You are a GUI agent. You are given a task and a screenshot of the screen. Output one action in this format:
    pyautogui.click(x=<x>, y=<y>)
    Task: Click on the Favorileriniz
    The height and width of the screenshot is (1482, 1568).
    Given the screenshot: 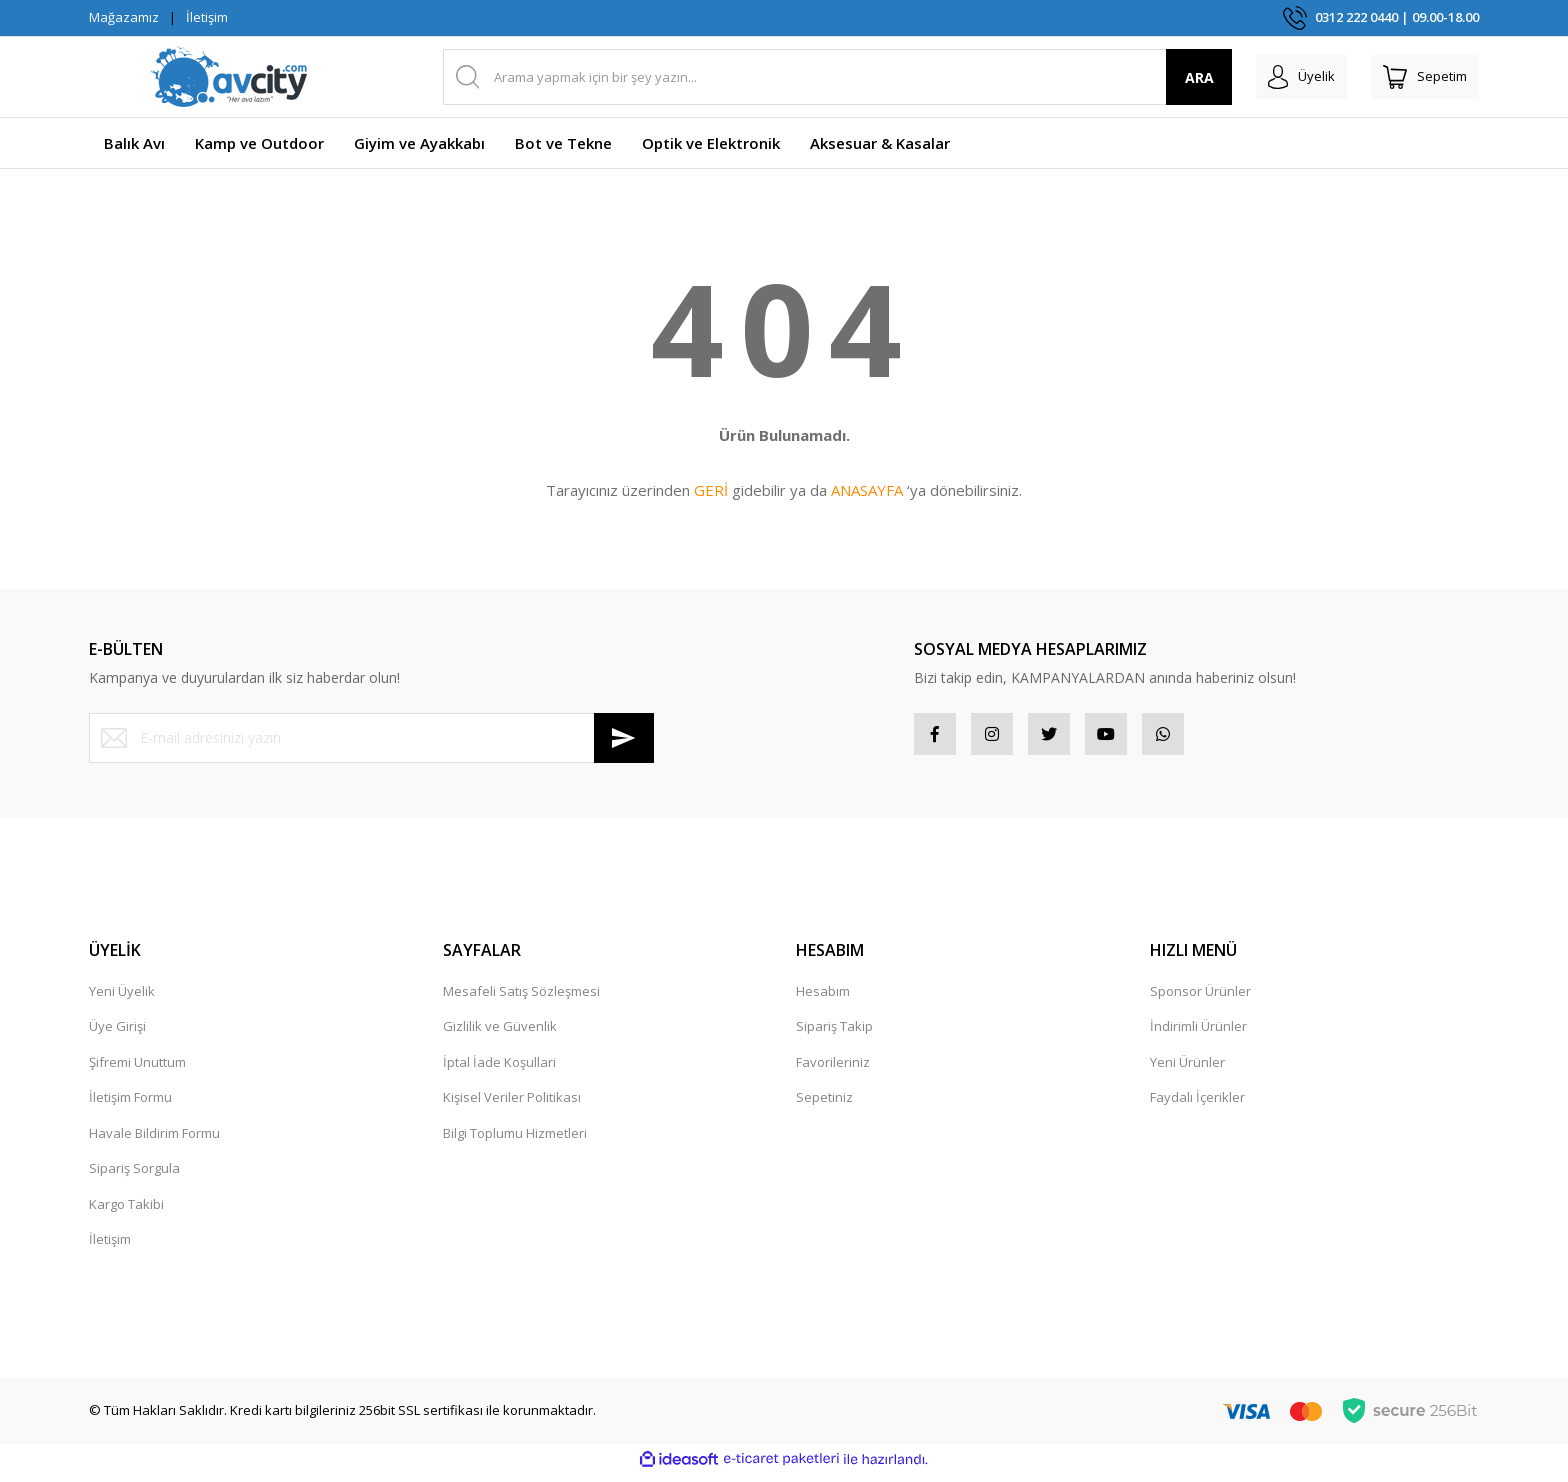 What is the action you would take?
    pyautogui.click(x=833, y=1070)
    